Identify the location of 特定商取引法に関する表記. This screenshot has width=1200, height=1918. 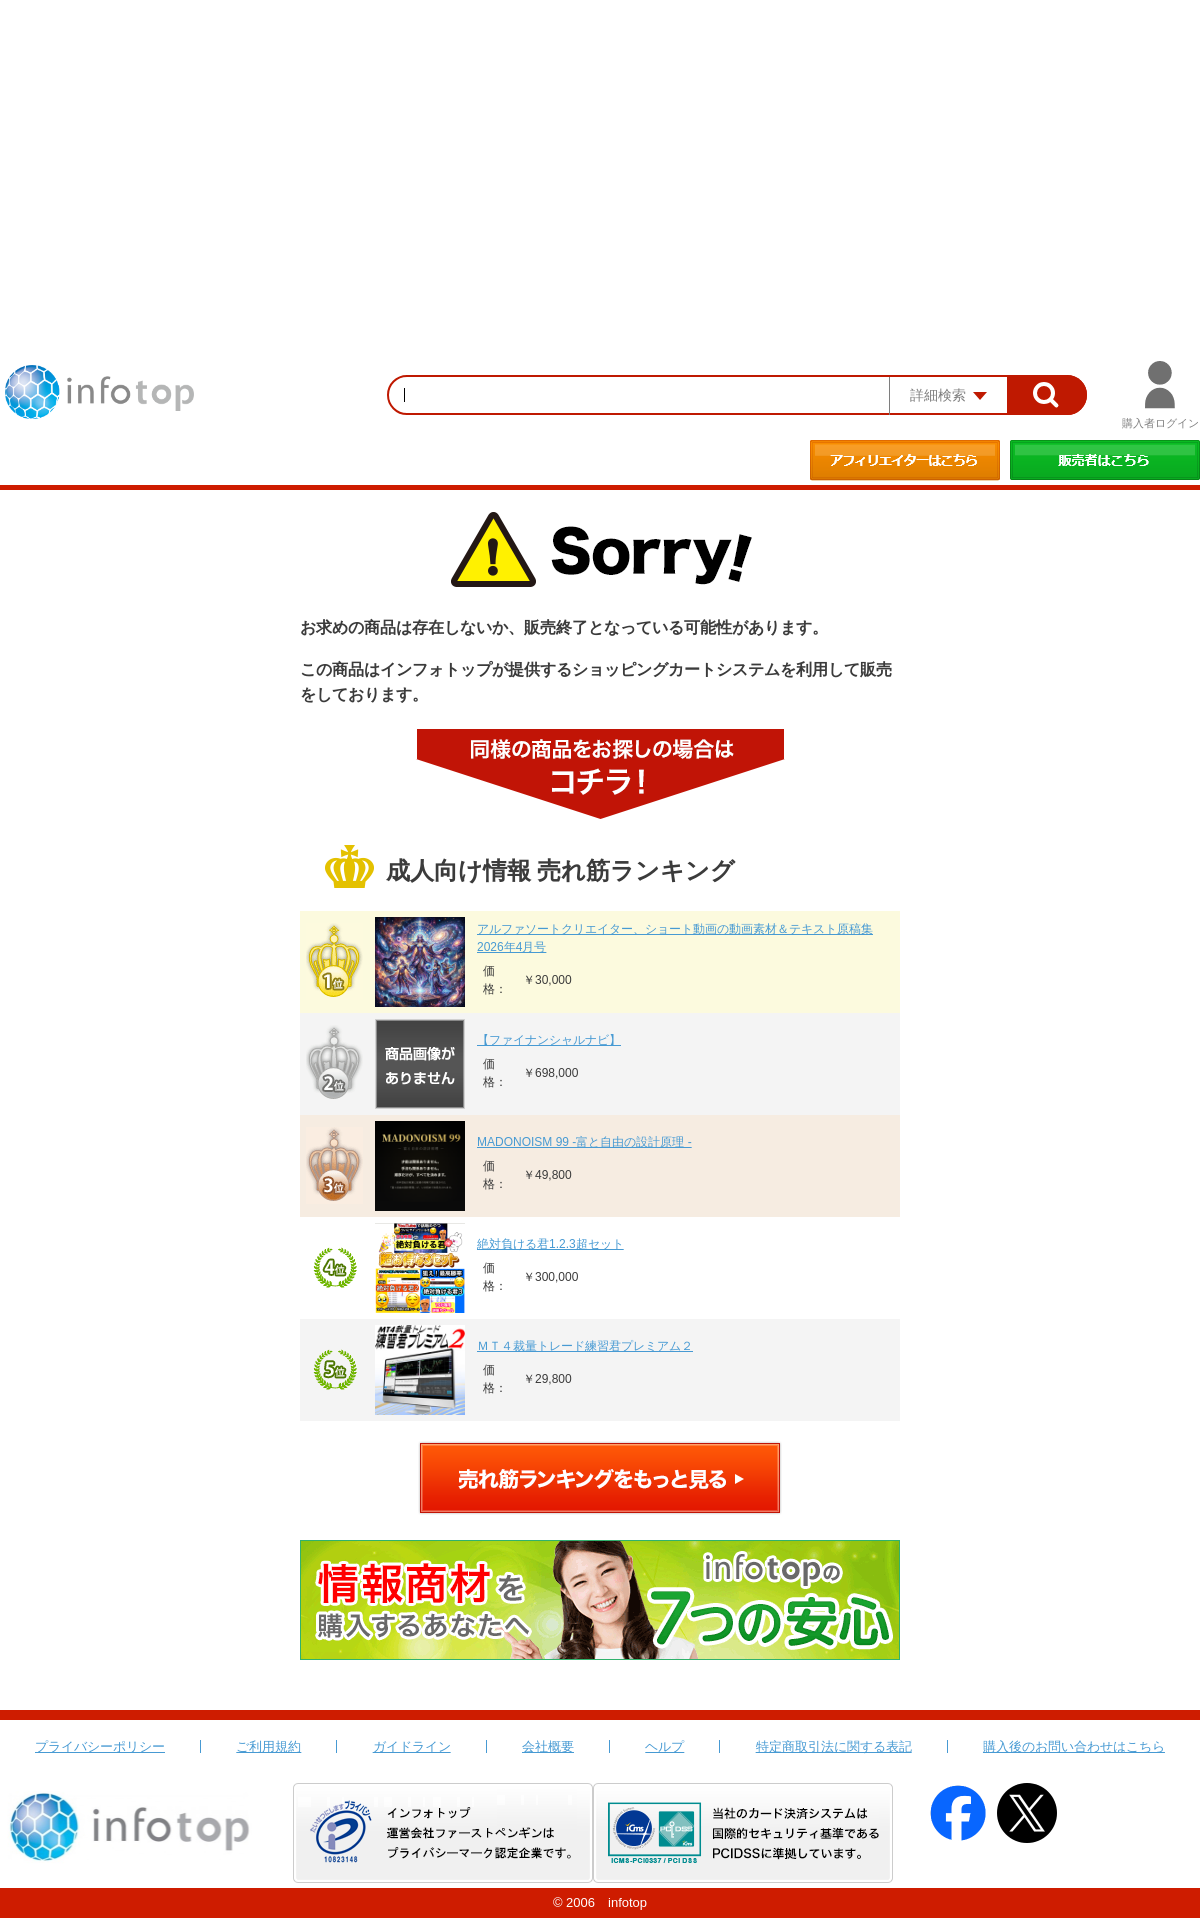
(834, 1746).